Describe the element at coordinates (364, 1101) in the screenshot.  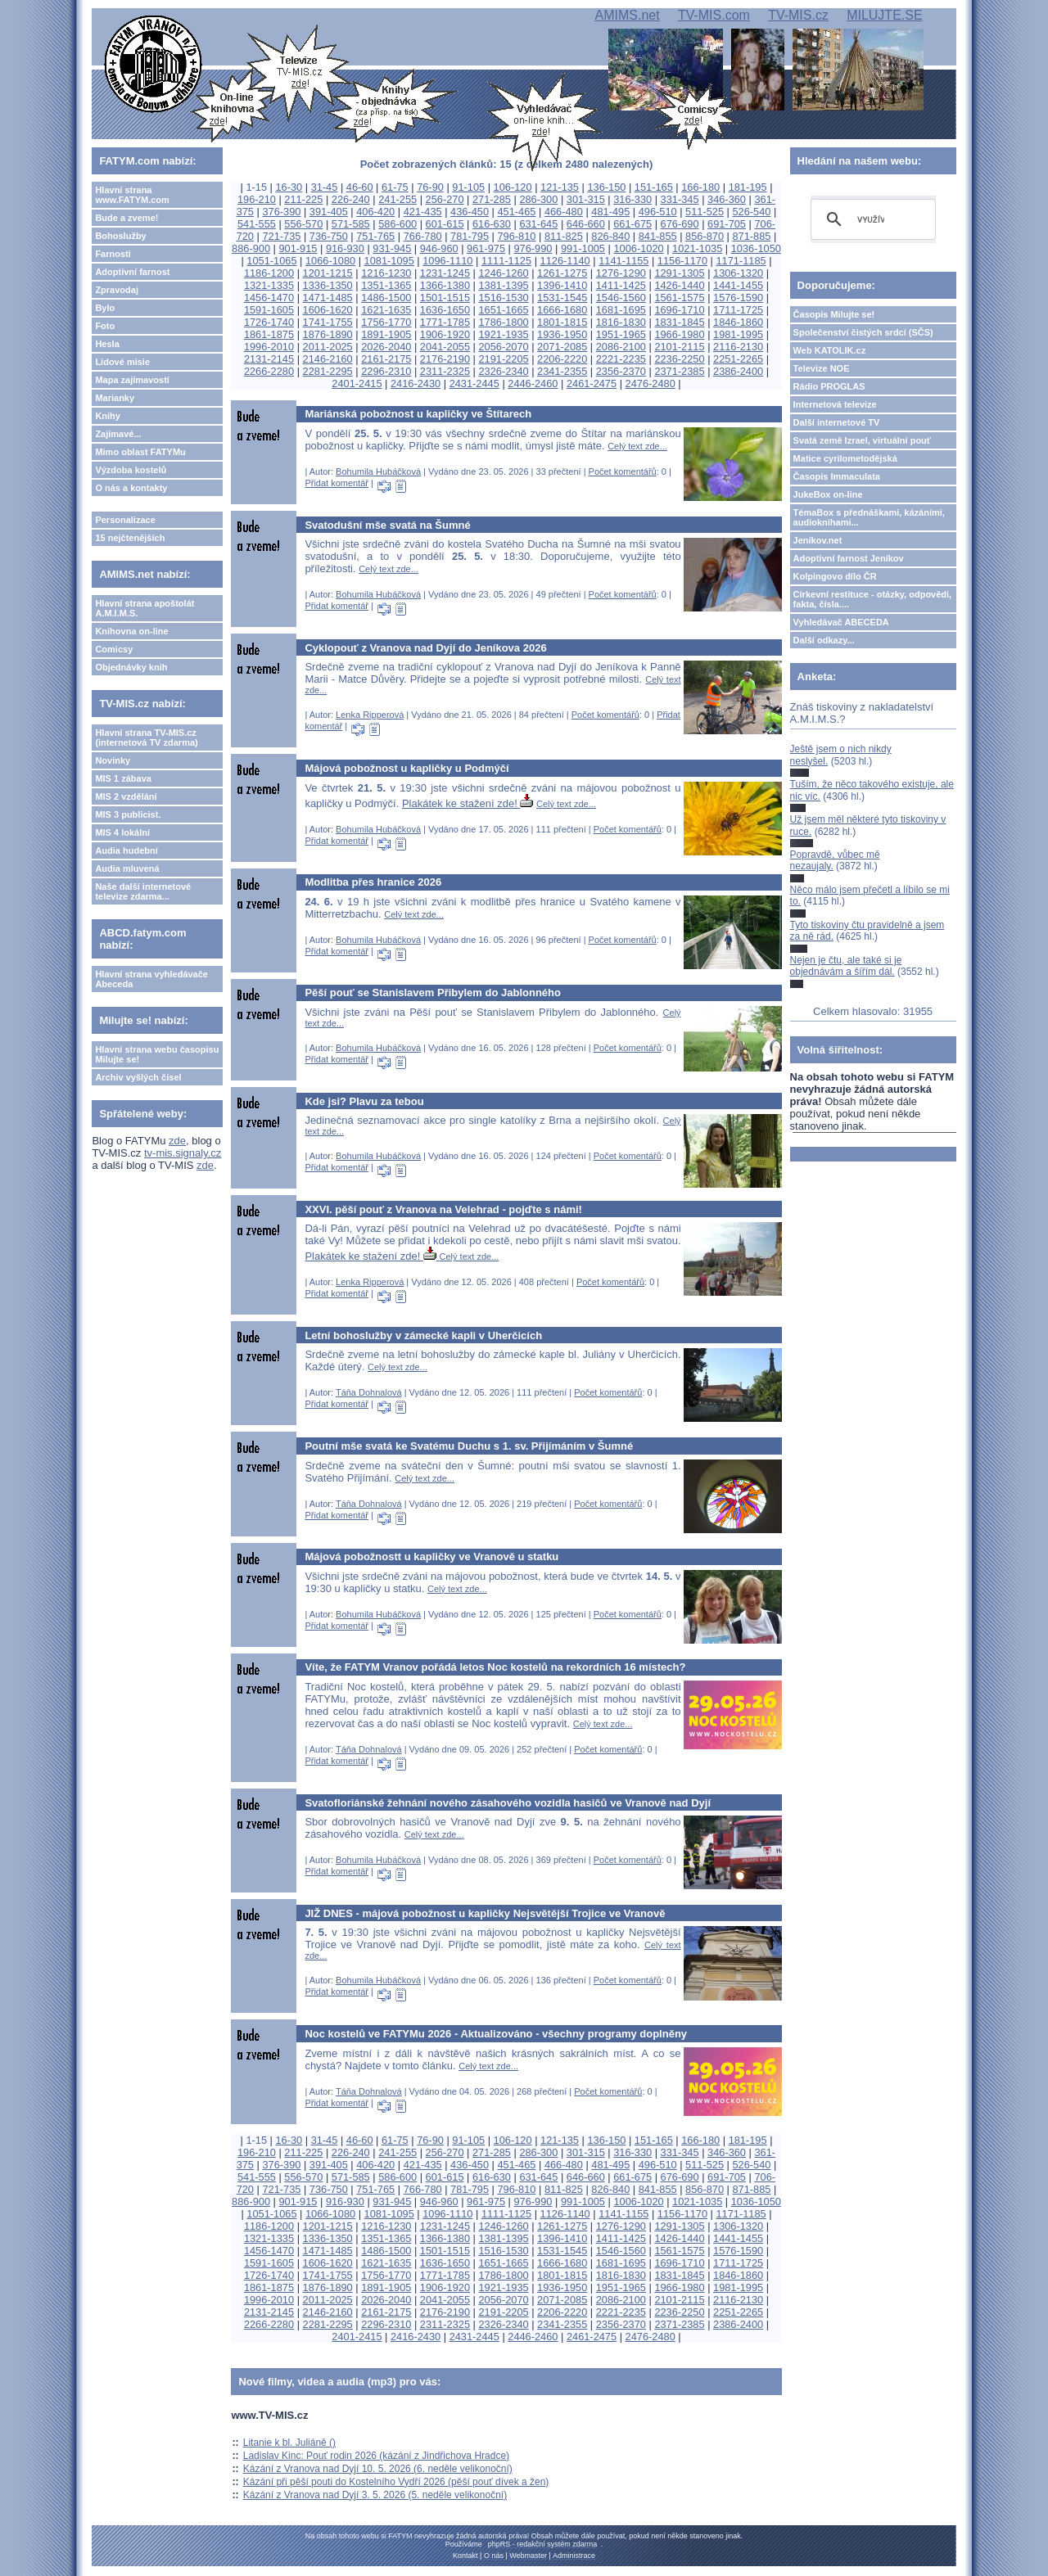
I see `Kde jsi? Plavu za tebou` at that location.